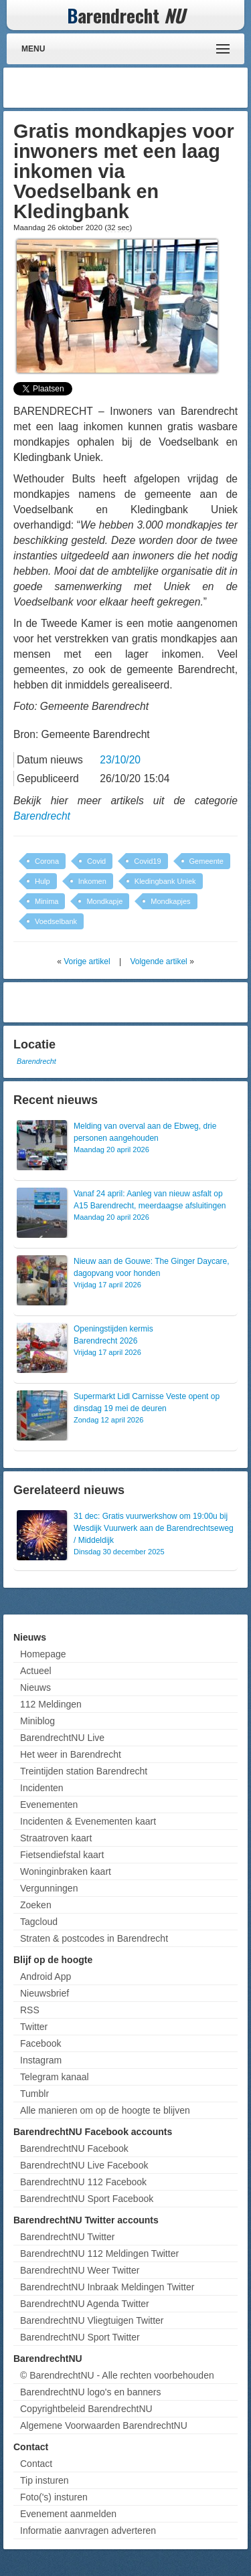 The image size is (251, 2576). Describe the element at coordinates (43, 1654) in the screenshot. I see `Homepage` at that location.